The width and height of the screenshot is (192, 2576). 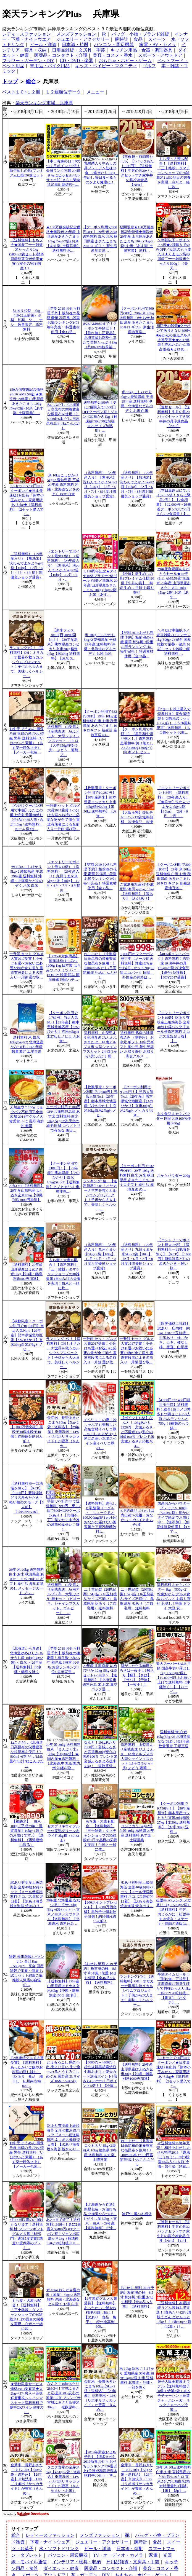 What do you see at coordinates (137, 171) in the screenshot?
I see `【前夜祭・前肉祭セール】【1パックあたり198円】【送料無料】牛丼の具20パックセットすき家牛丼の具冷凍食品 【NeR】` at bounding box center [137, 171].